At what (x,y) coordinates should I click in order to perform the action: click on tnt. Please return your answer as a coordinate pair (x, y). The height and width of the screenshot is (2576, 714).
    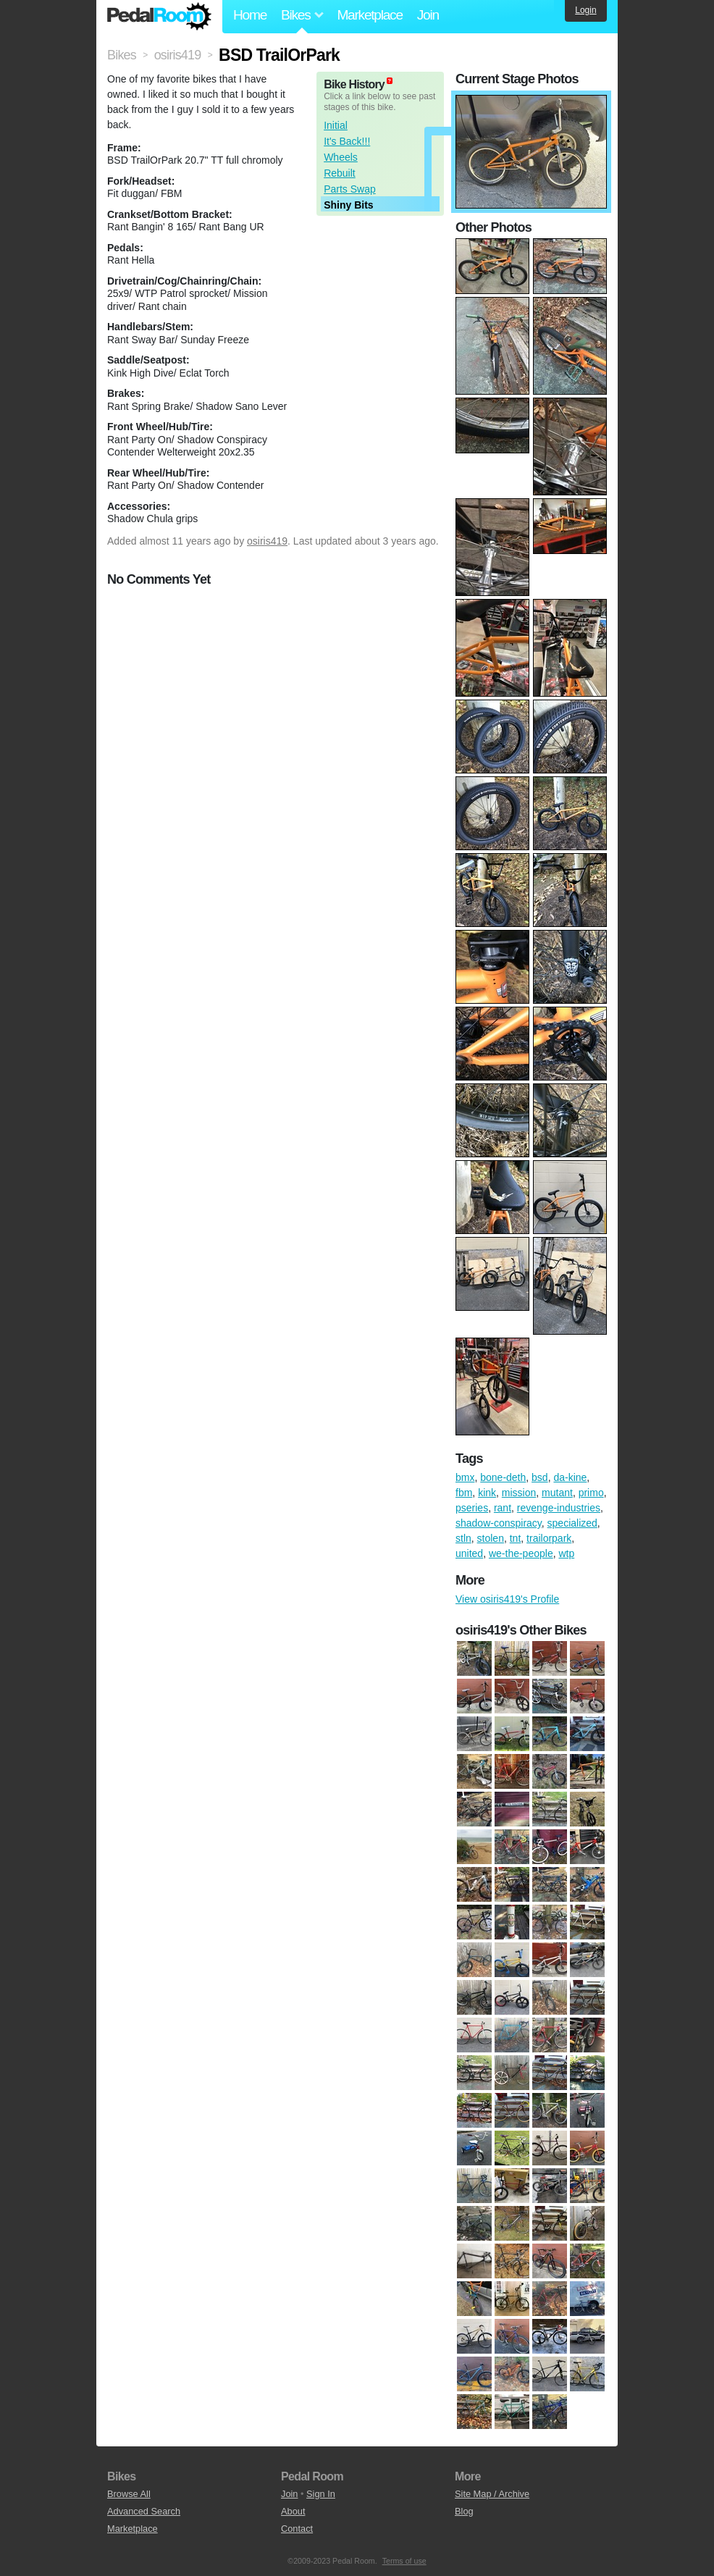
    Looking at the image, I should click on (515, 1538).